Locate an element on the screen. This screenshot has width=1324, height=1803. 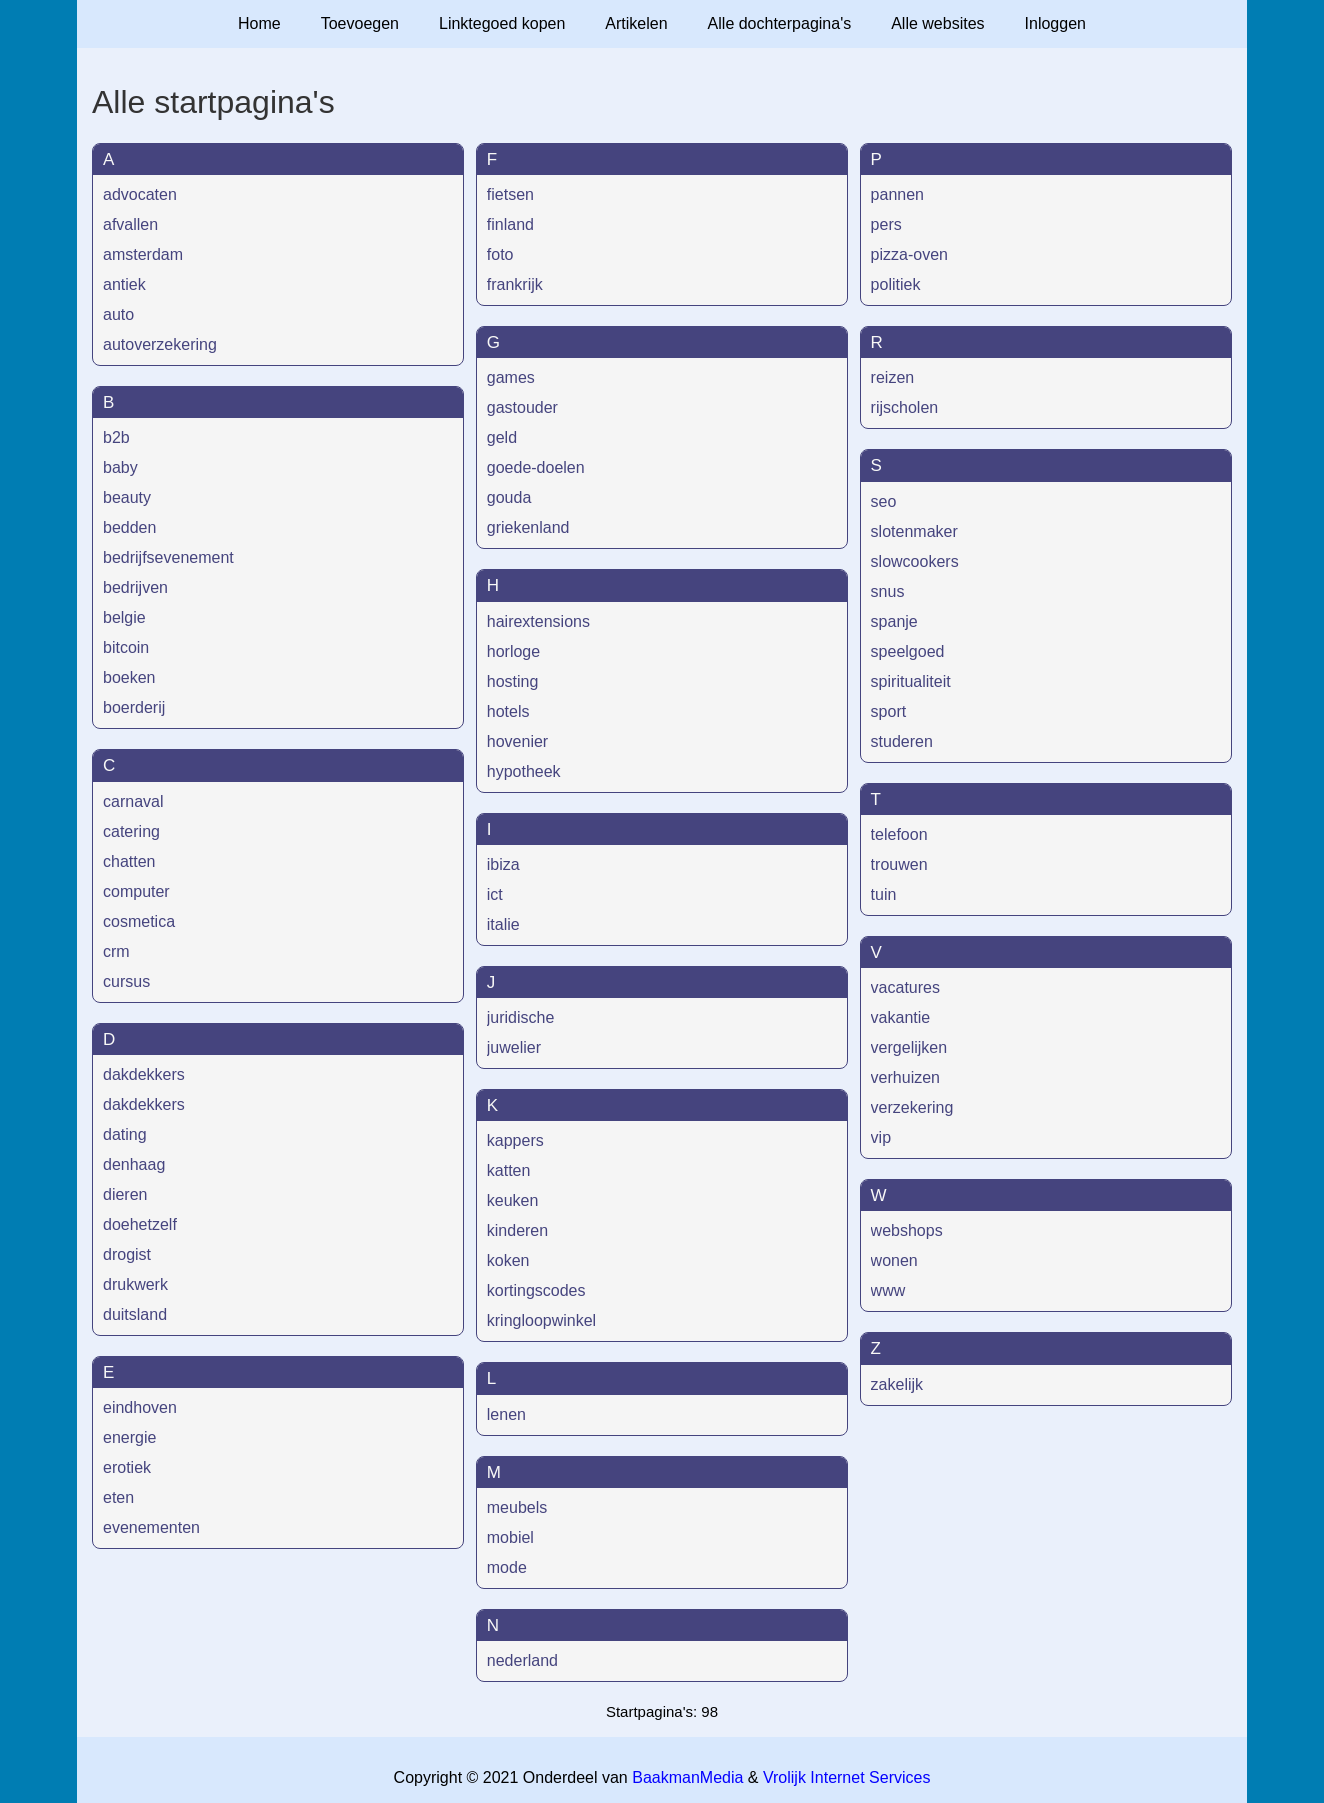
vakantie is located at coordinates (901, 1017).